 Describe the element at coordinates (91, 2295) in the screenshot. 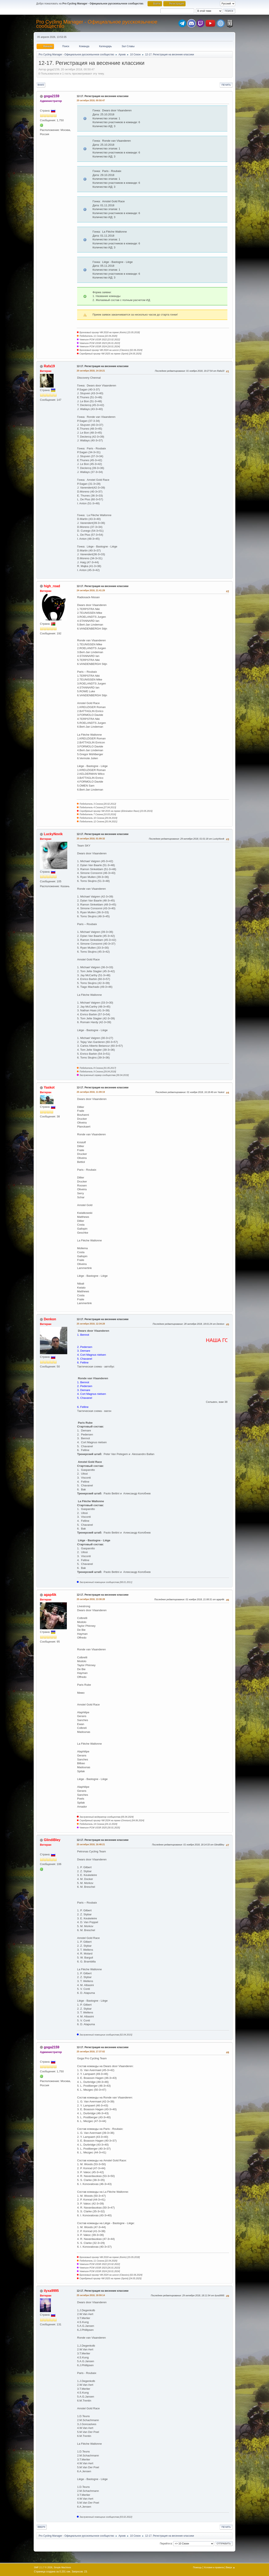

I see `25 октября 2018, 18:59:14` at that location.